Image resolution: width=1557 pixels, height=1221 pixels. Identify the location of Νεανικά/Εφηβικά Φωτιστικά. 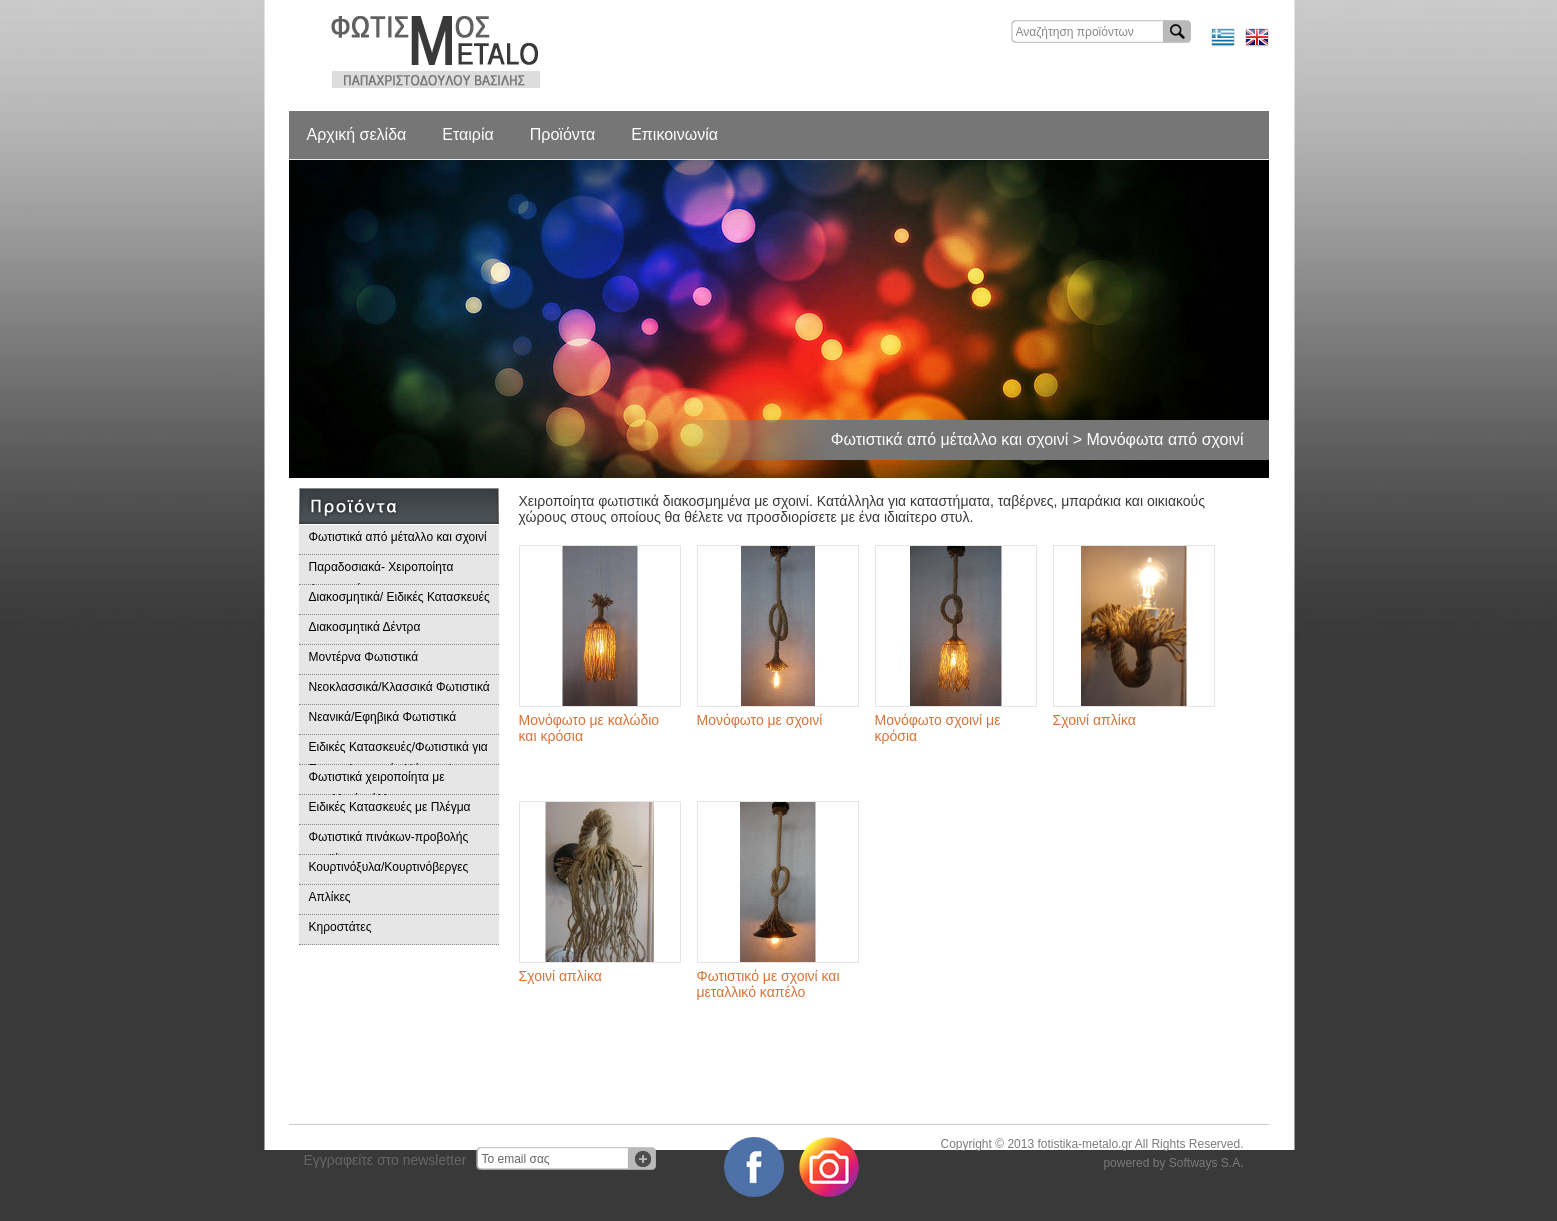
(383, 717).